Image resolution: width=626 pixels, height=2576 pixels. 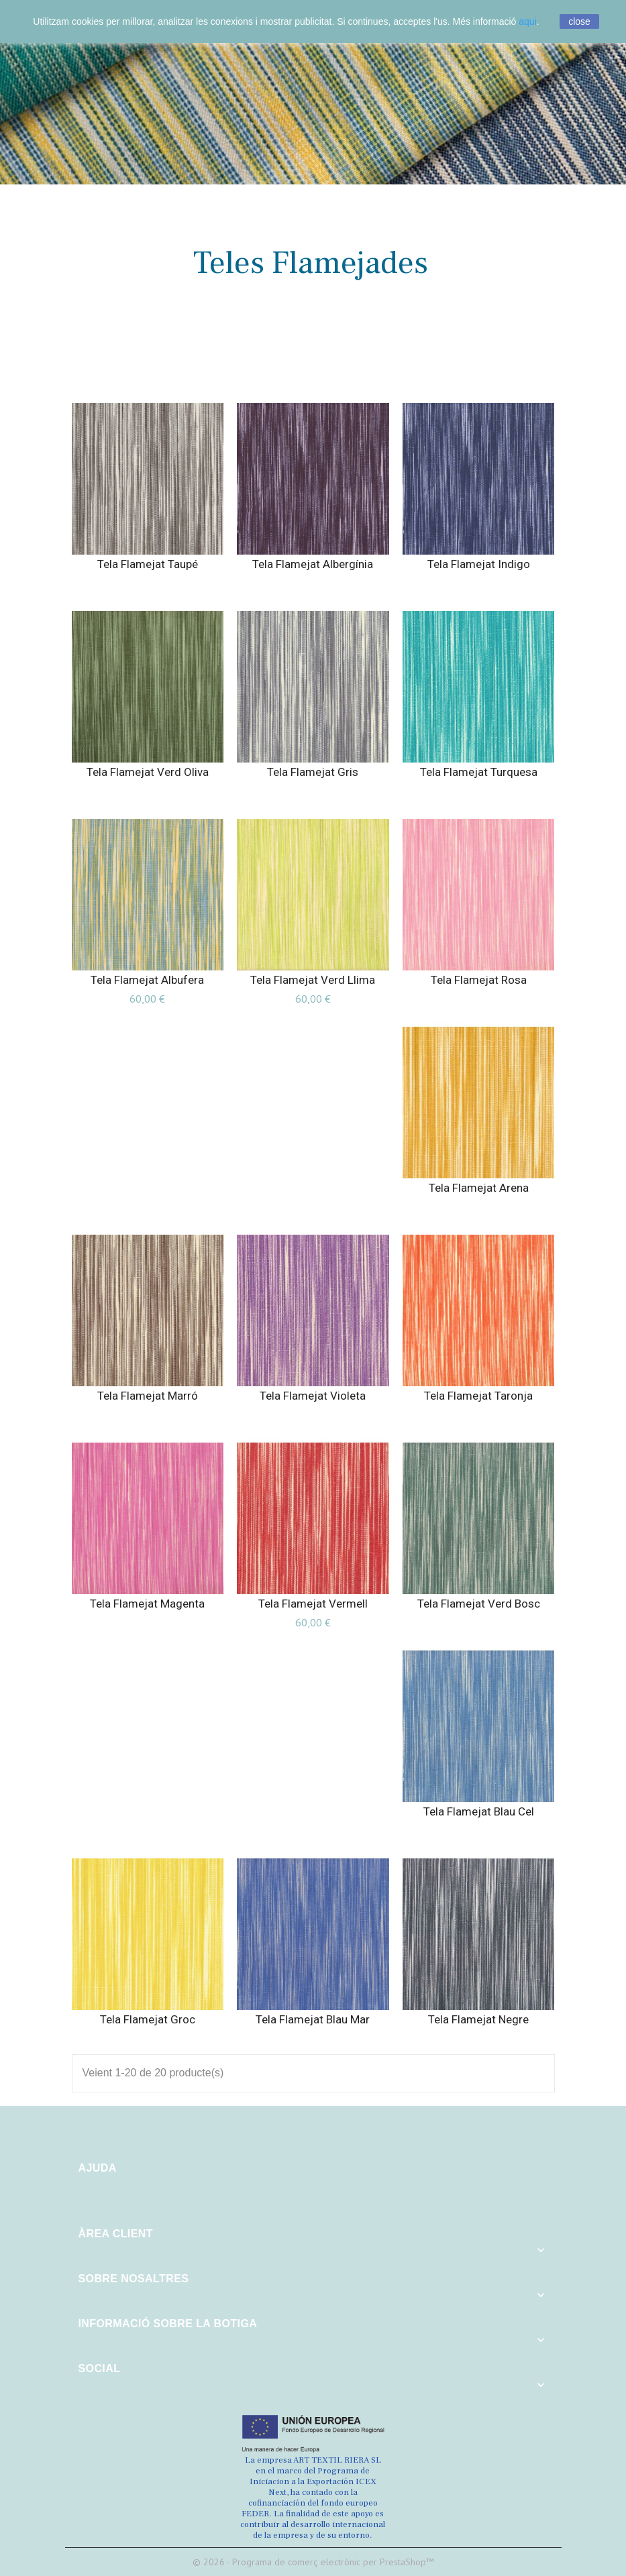 What do you see at coordinates (313, 1603) in the screenshot?
I see `Tela Flamejat Vermell` at bounding box center [313, 1603].